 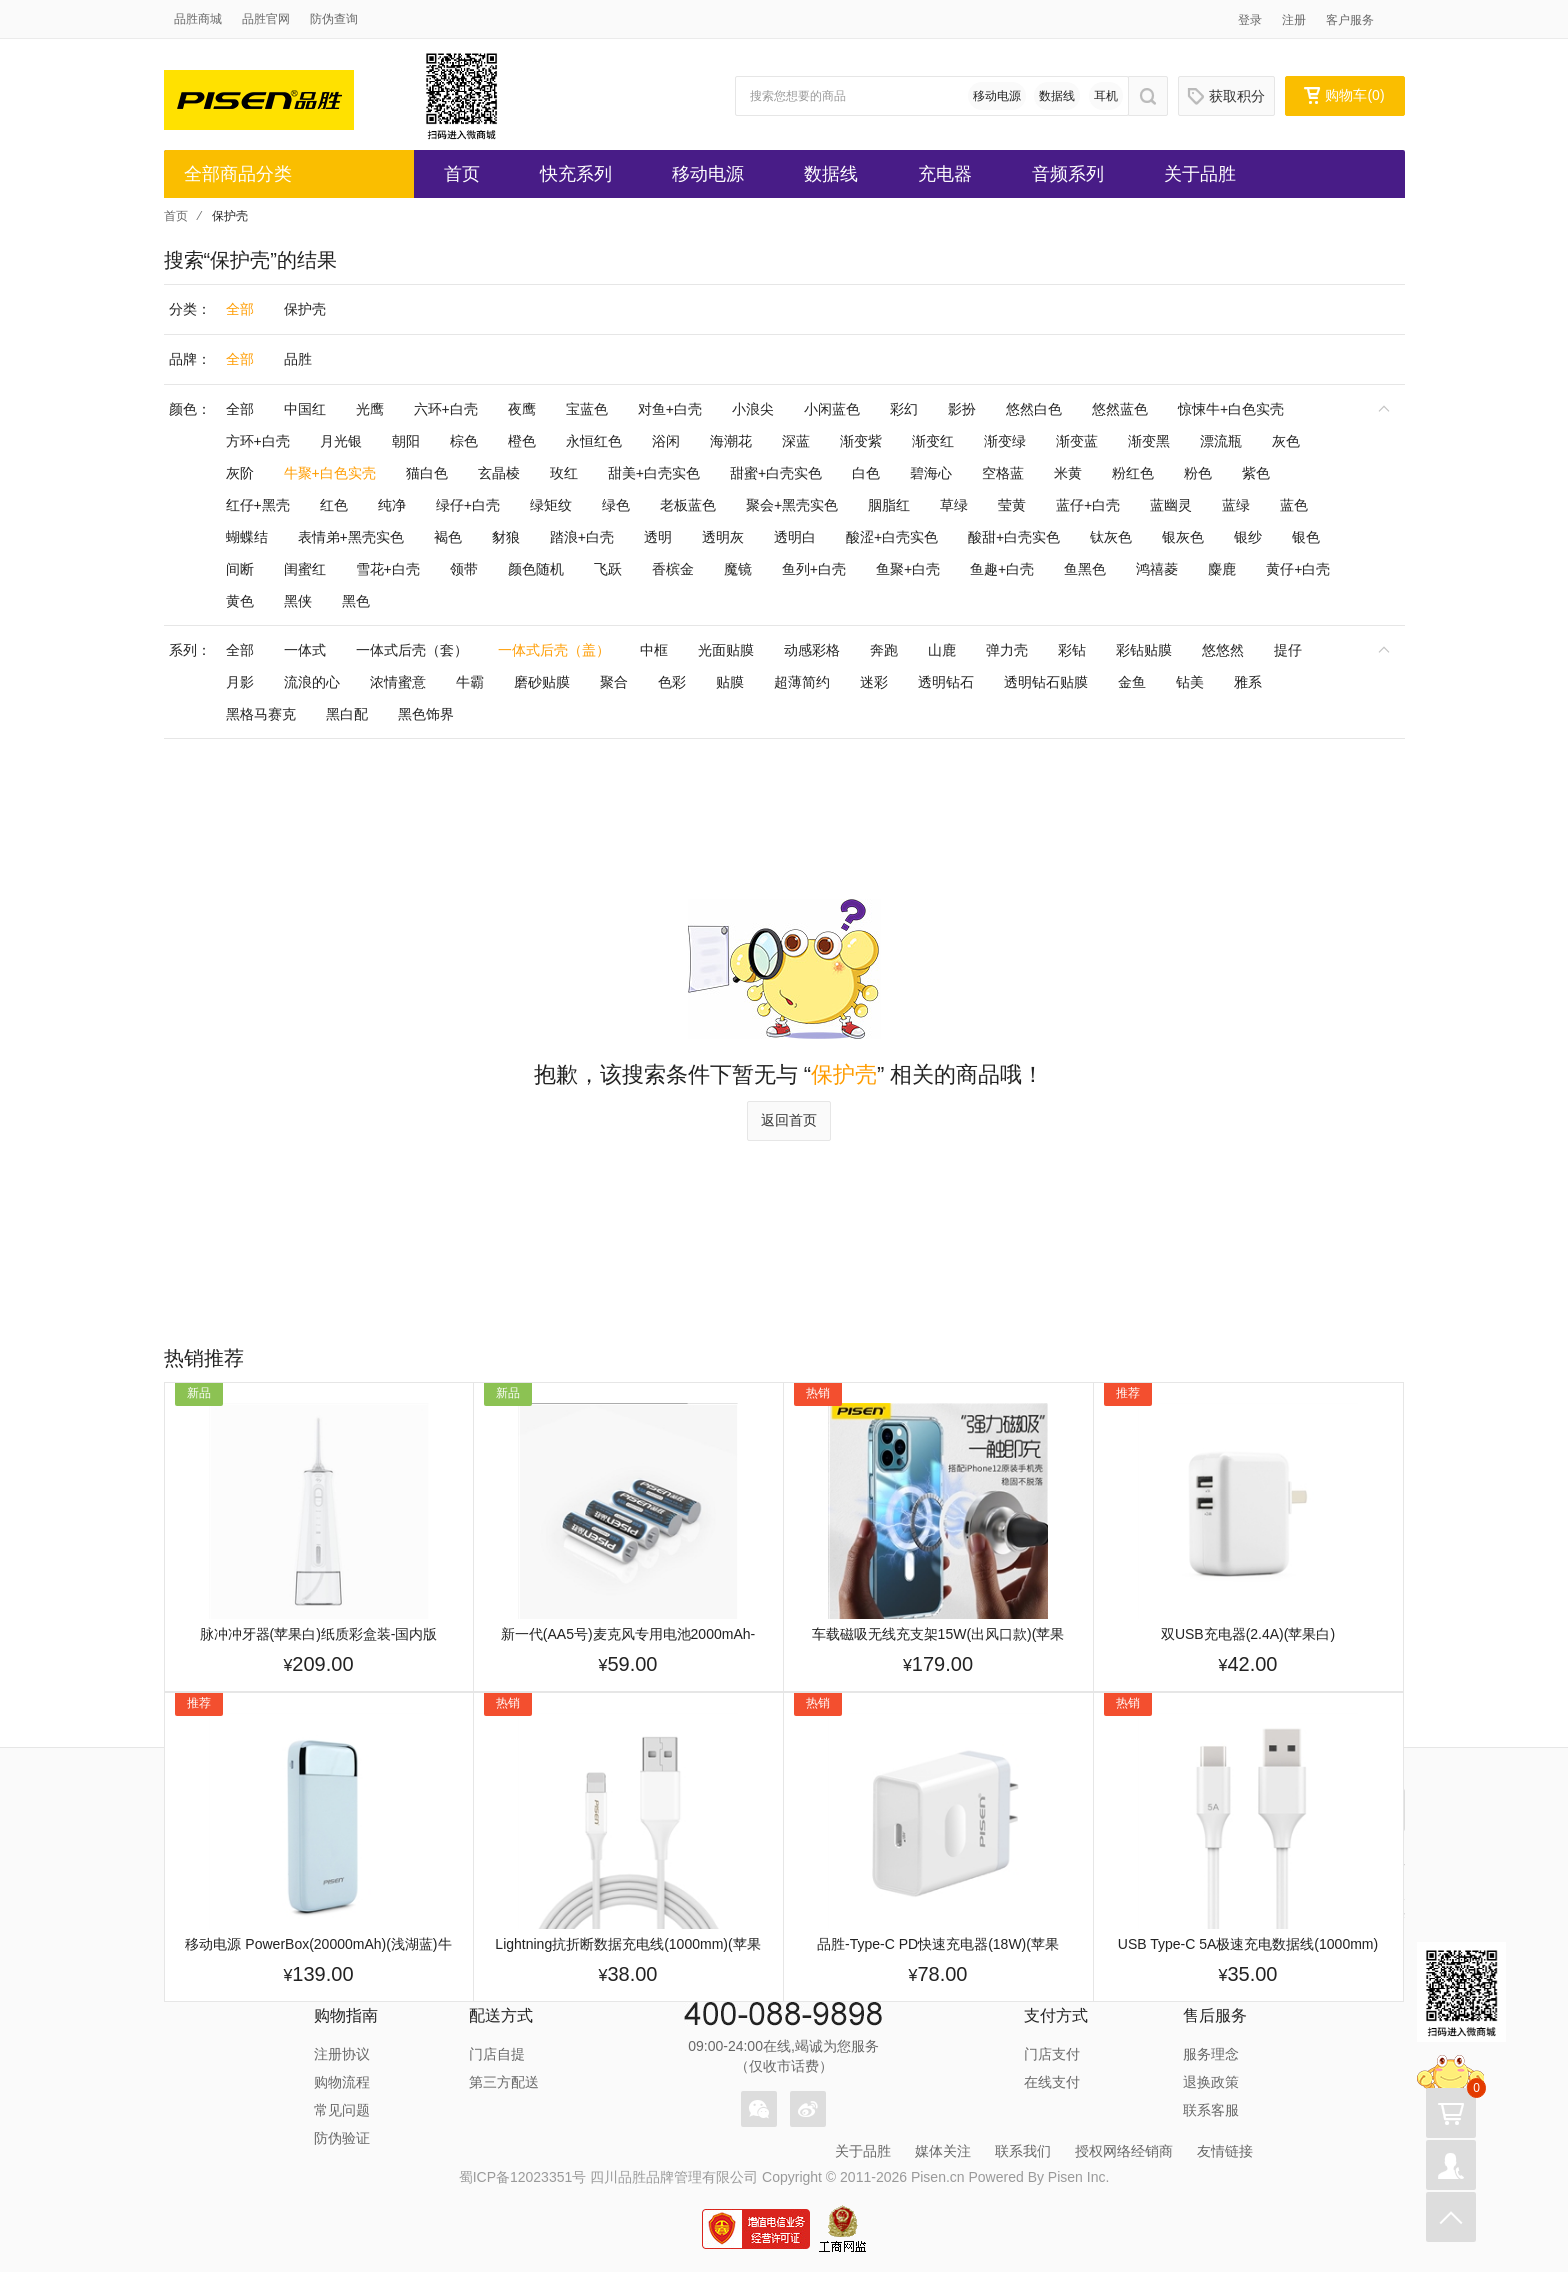 What do you see at coordinates (1222, 569) in the screenshot?
I see `麋鹿` at bounding box center [1222, 569].